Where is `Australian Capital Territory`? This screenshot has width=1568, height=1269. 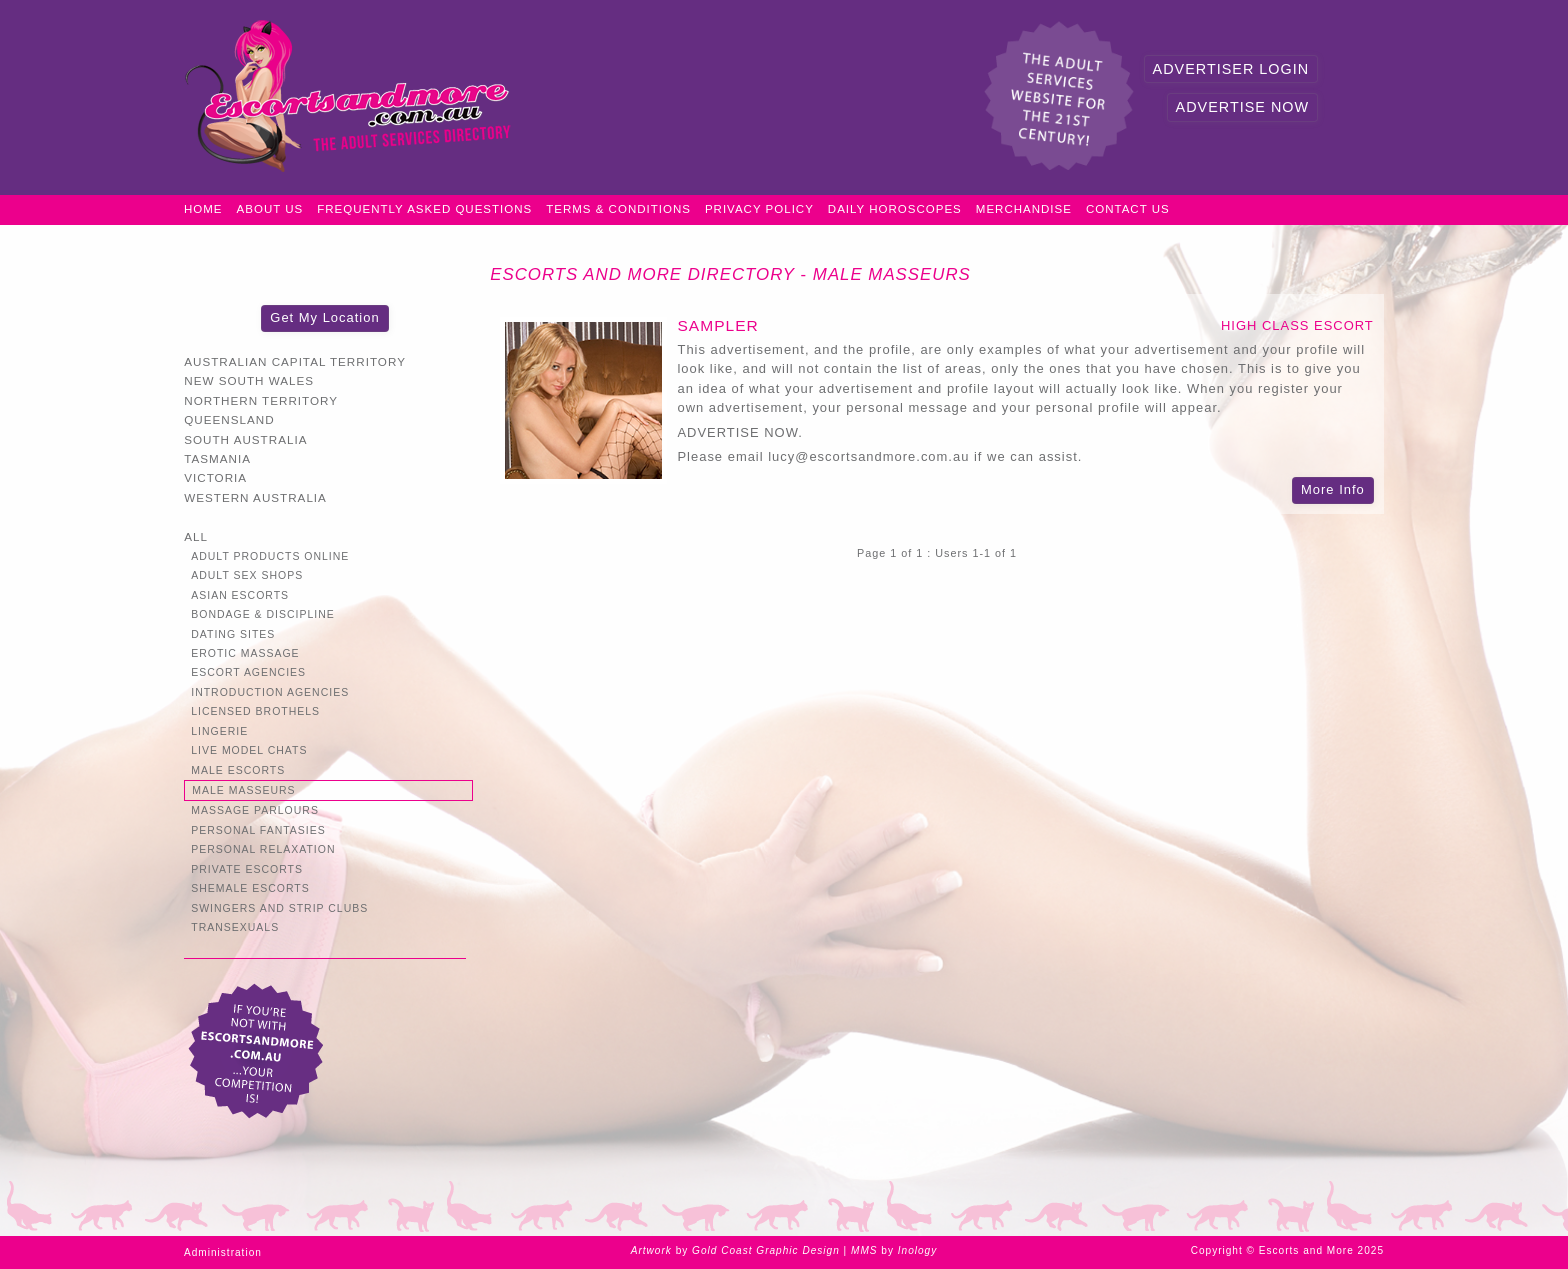 Australian Capital Territory is located at coordinates (295, 361).